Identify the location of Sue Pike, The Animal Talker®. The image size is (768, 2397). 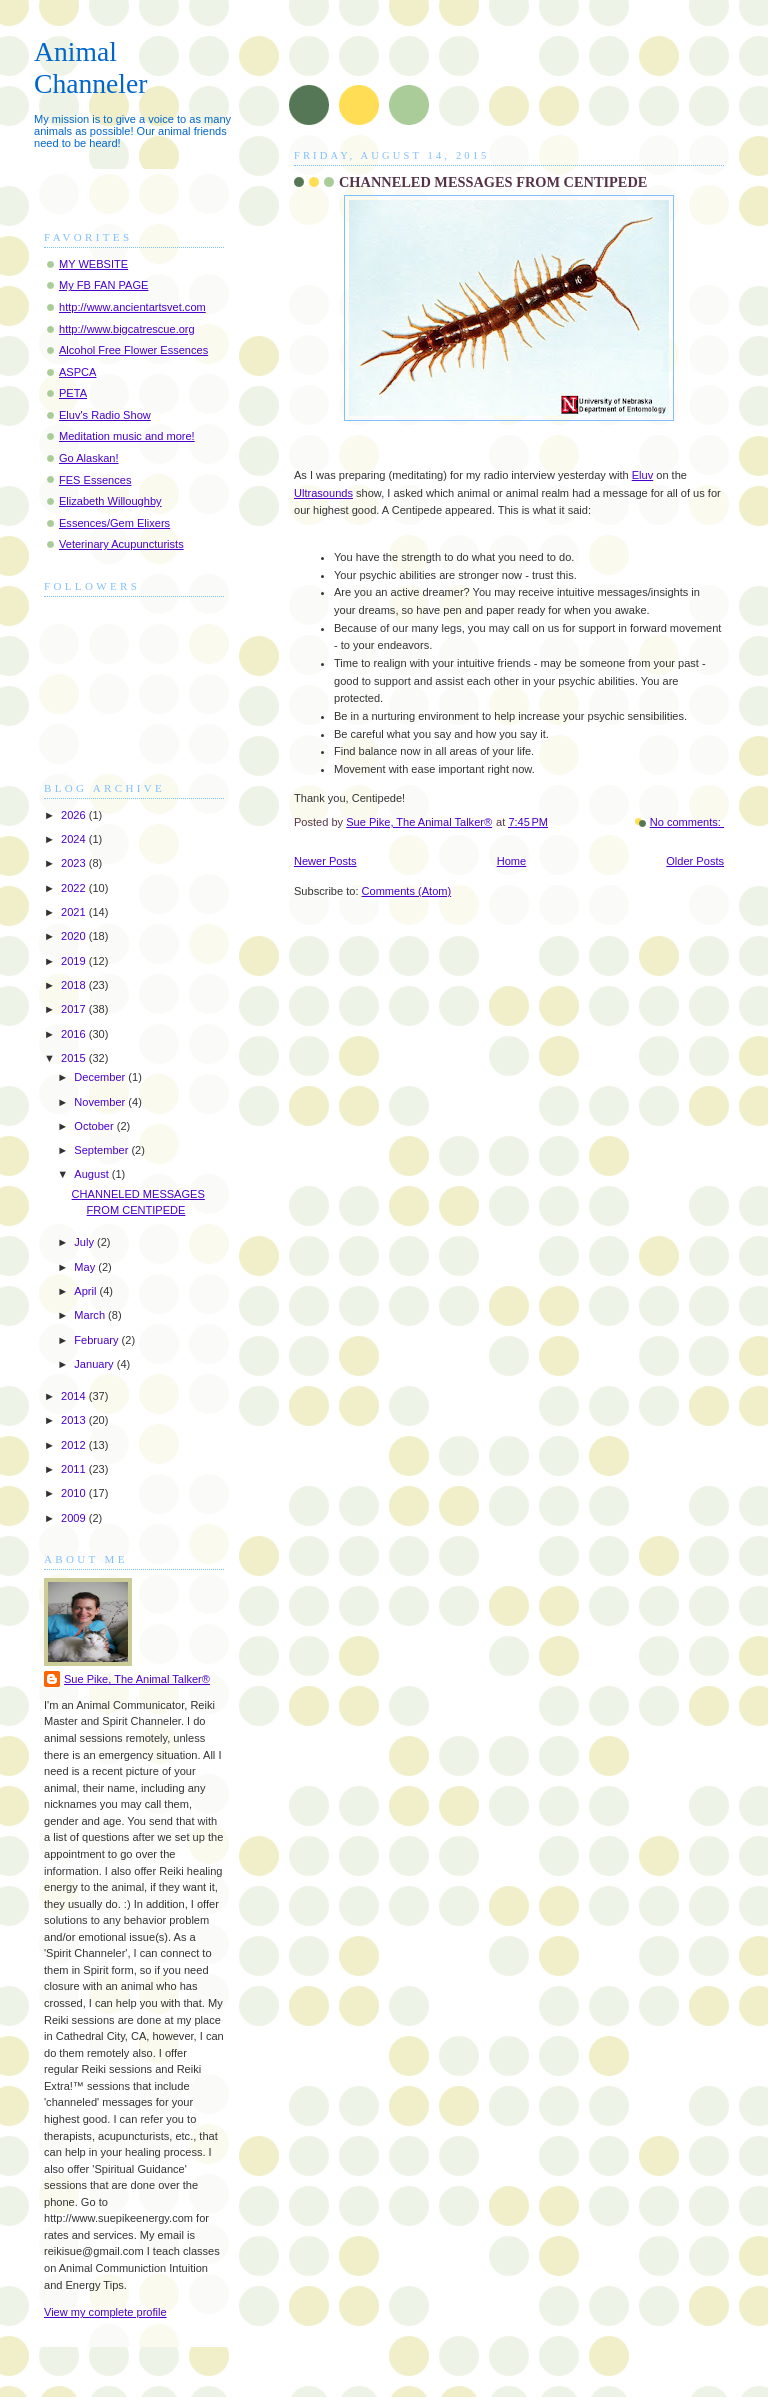
(137, 1679).